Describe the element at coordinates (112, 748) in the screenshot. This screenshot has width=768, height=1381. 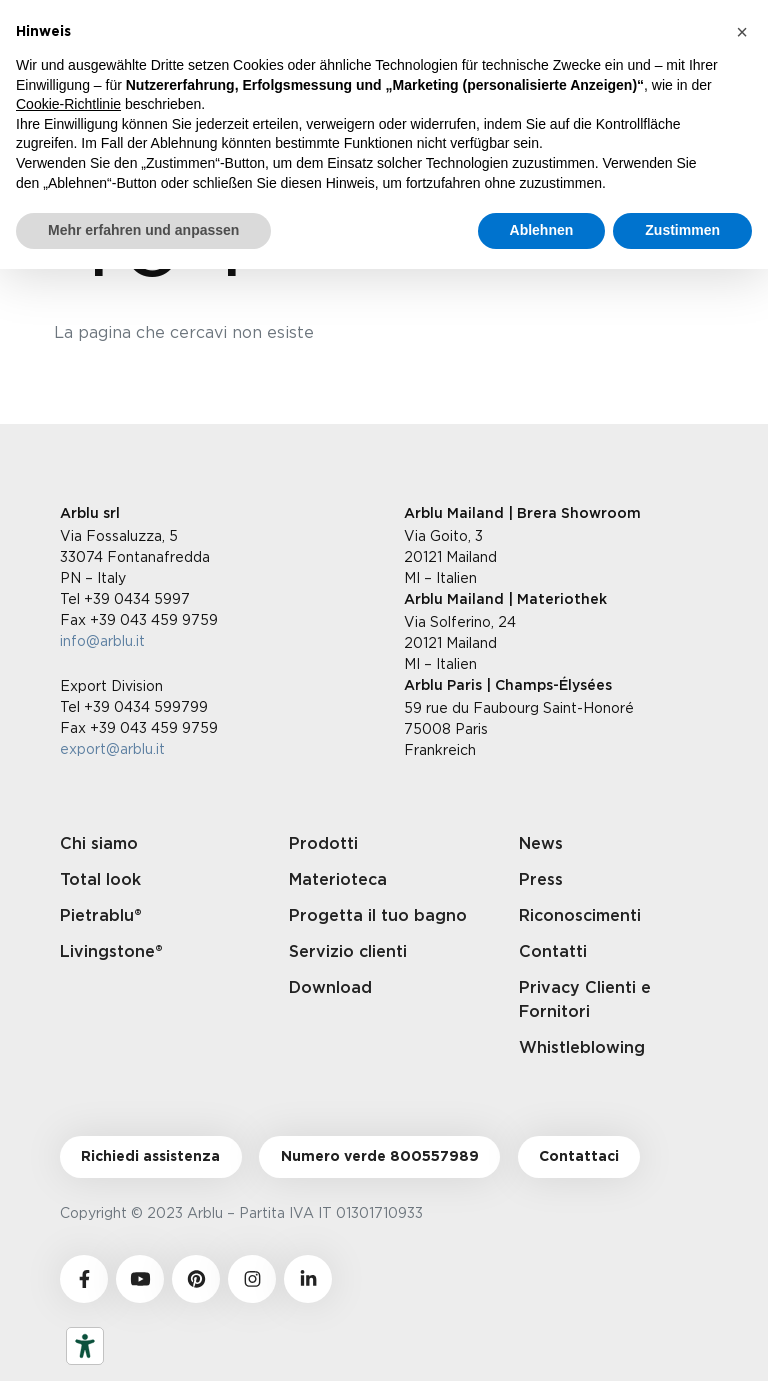
I see `export@arblu.it` at that location.